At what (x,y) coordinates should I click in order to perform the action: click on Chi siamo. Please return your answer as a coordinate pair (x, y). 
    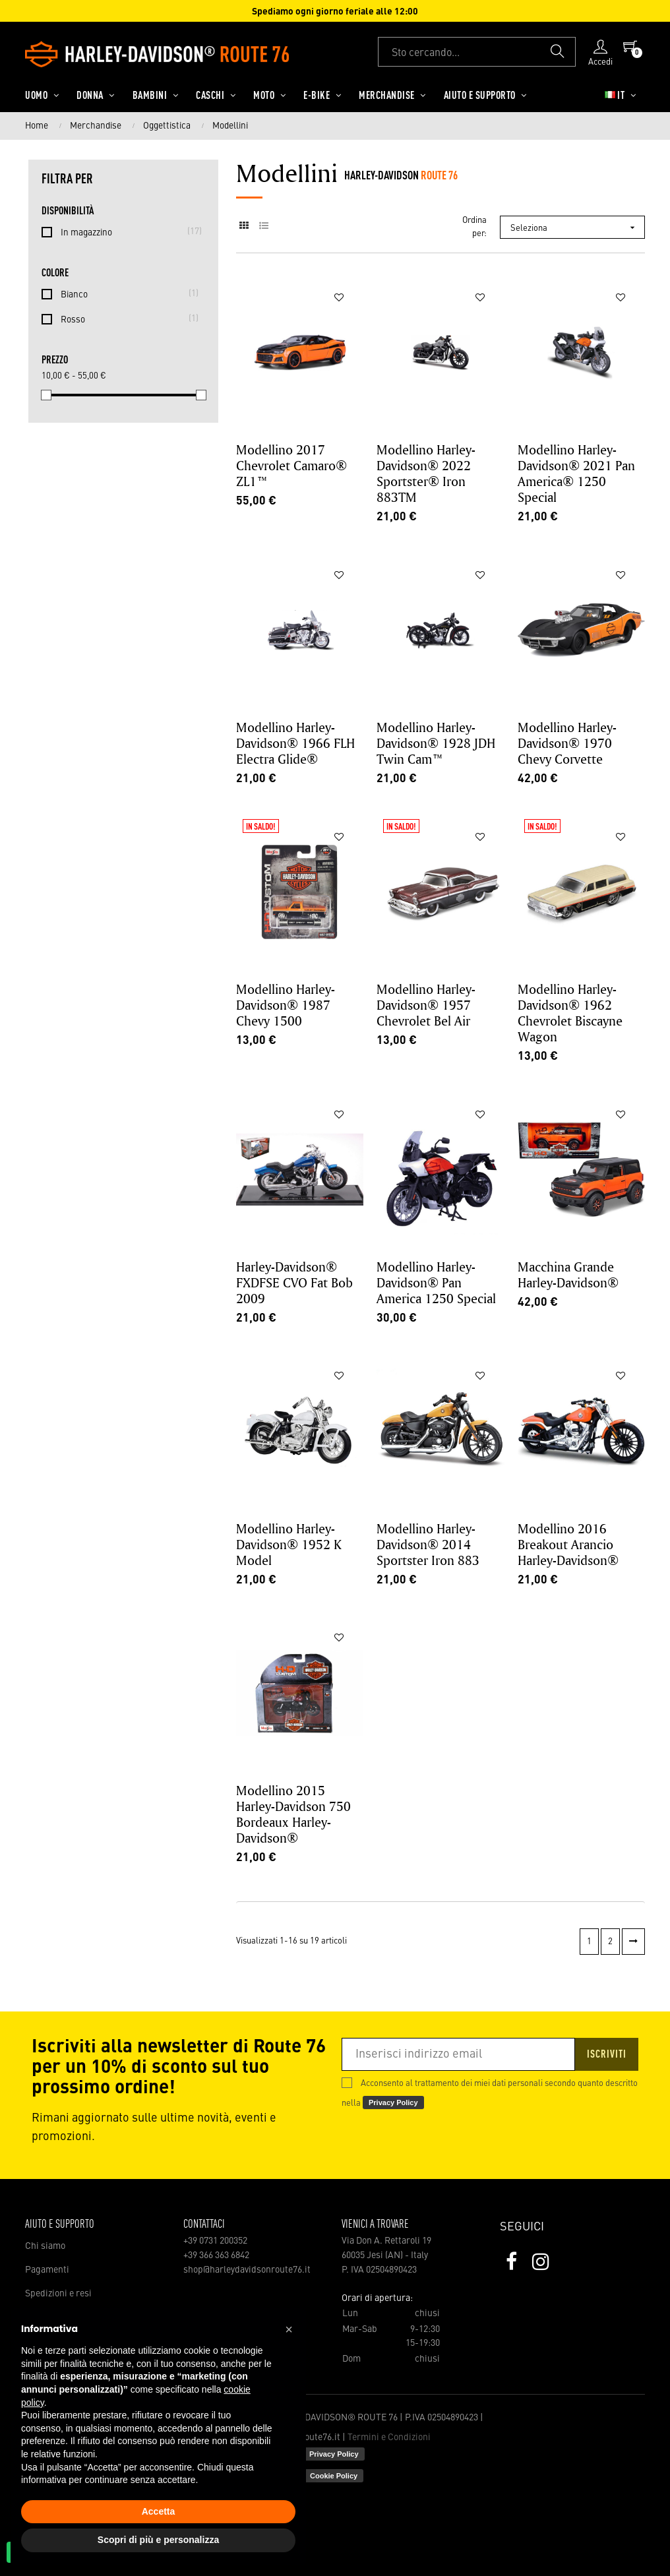
    Looking at the image, I should click on (45, 2246).